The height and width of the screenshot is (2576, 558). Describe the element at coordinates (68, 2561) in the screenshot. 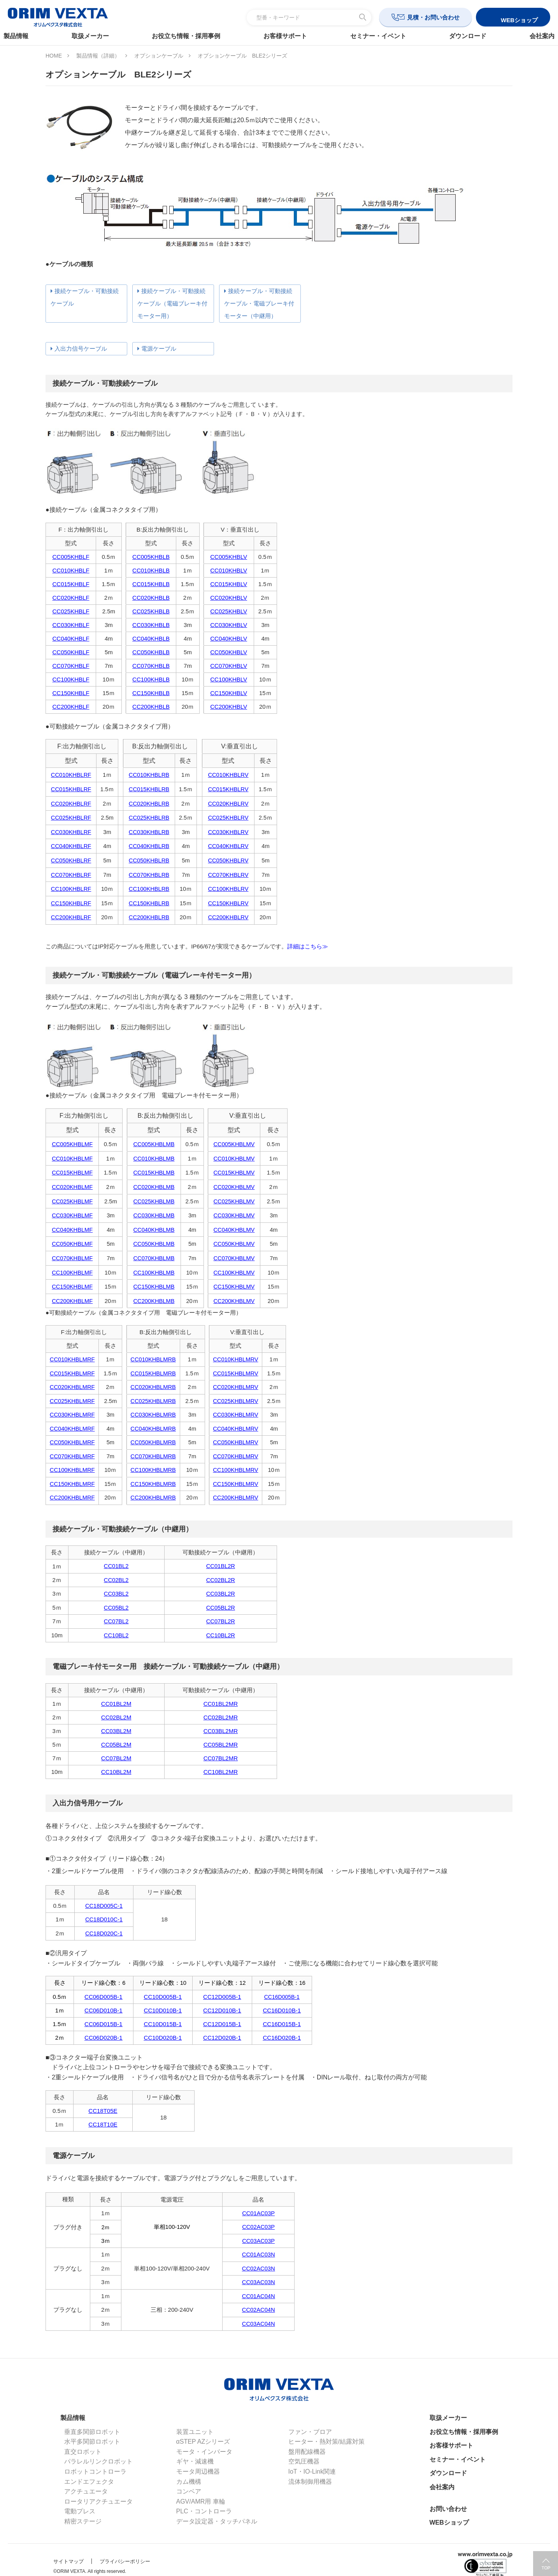

I see `サイトマップ` at that location.